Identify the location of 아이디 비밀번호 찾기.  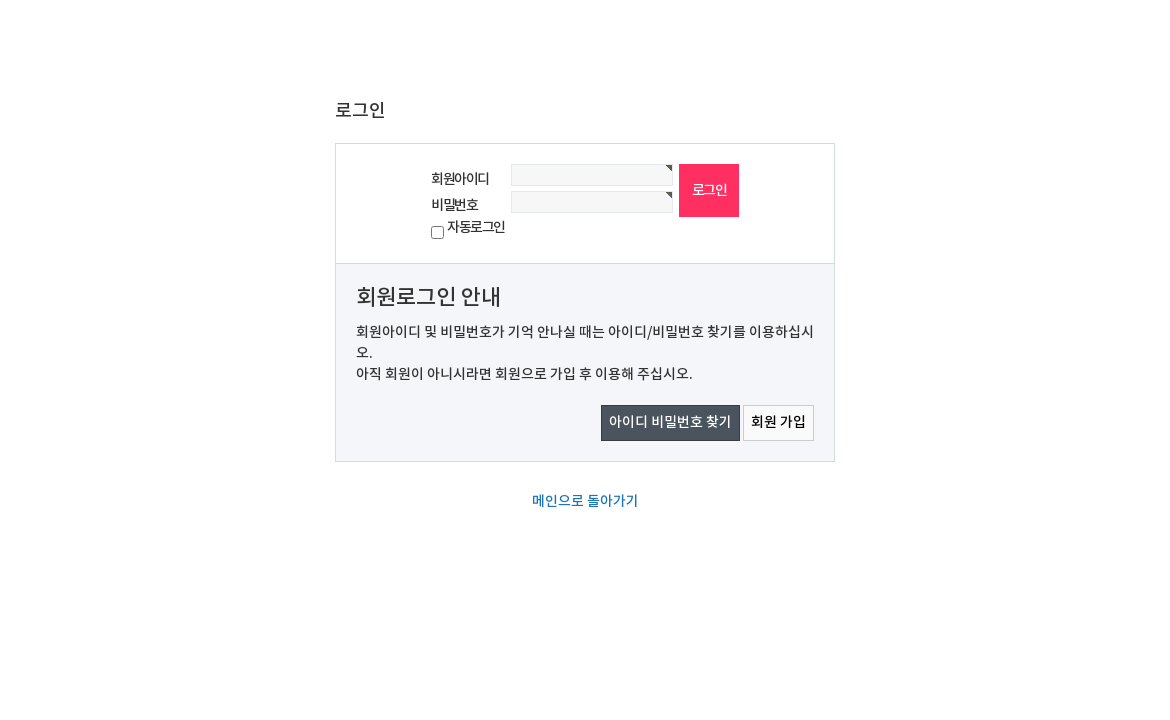
(670, 422).